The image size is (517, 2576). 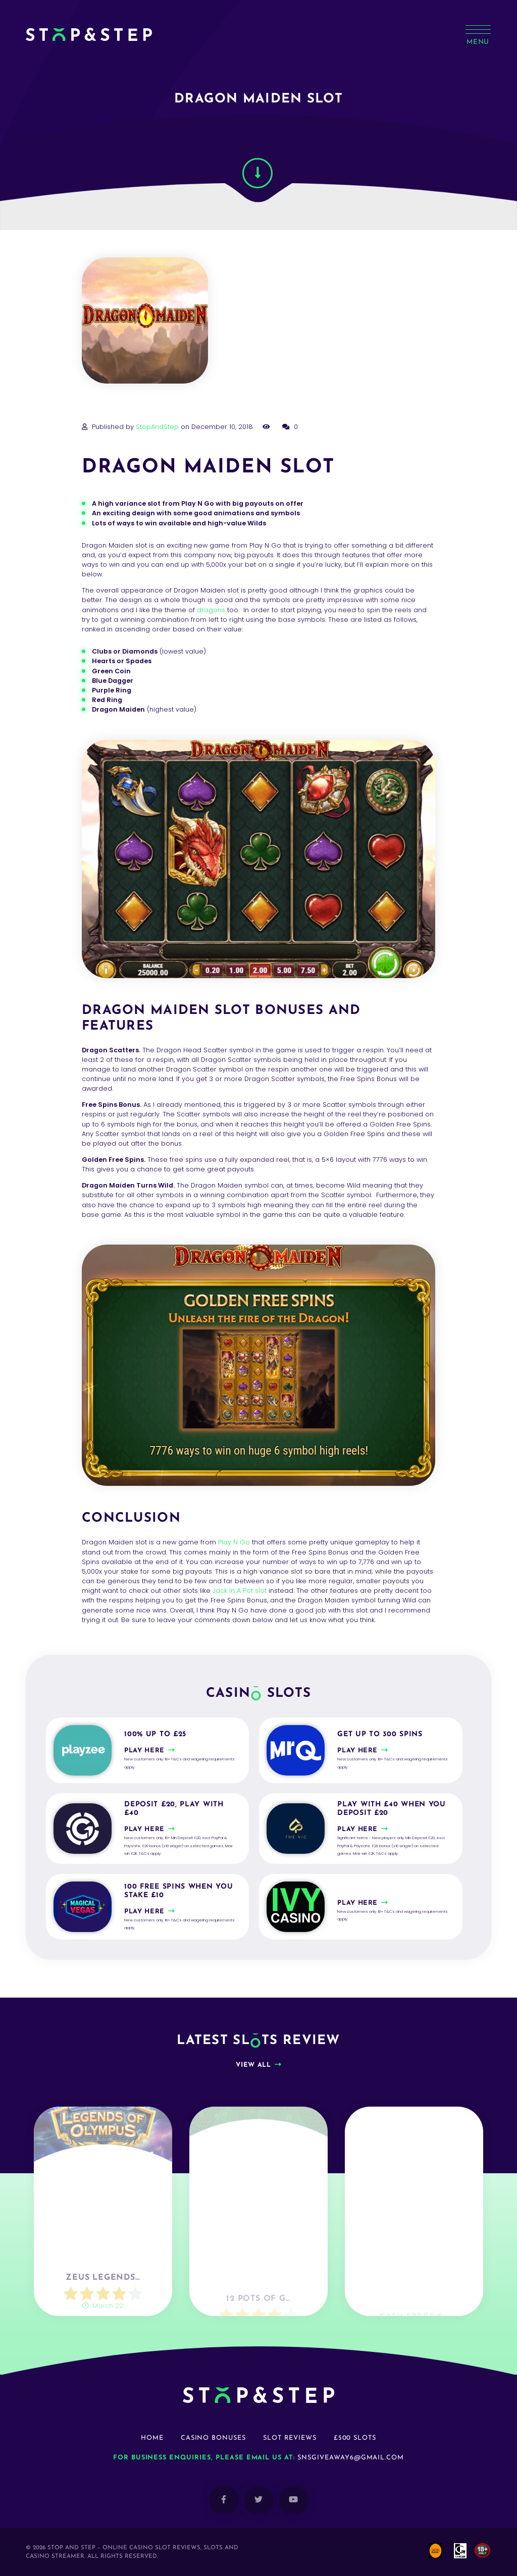 I want to click on snsgiveaway6@gmail.com, so click(x=350, y=2457).